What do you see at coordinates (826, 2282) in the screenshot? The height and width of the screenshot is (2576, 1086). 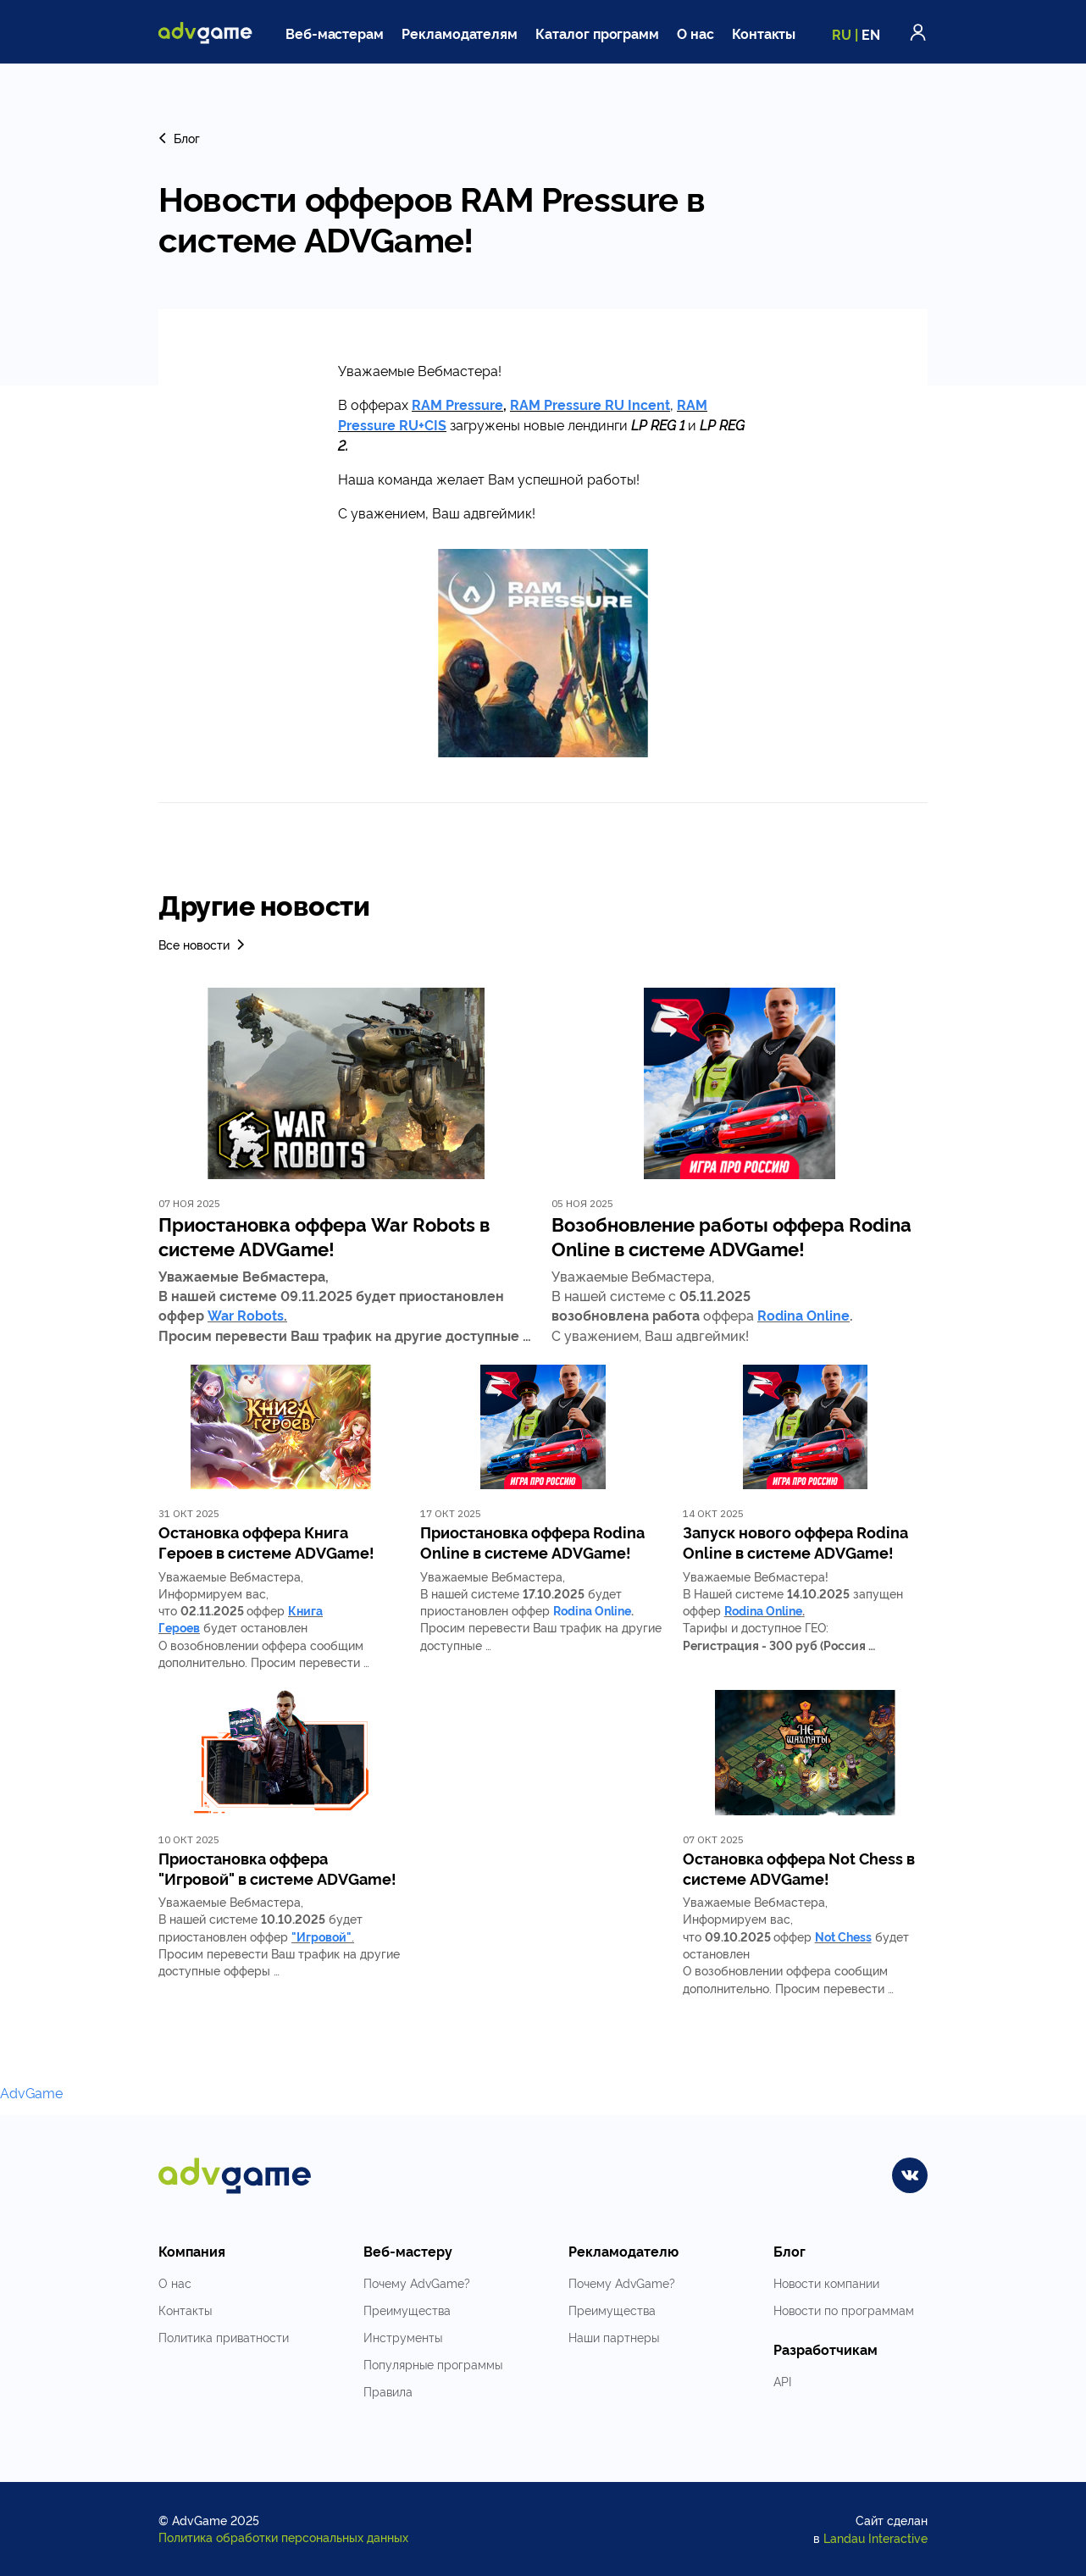 I see `Новости компании` at bounding box center [826, 2282].